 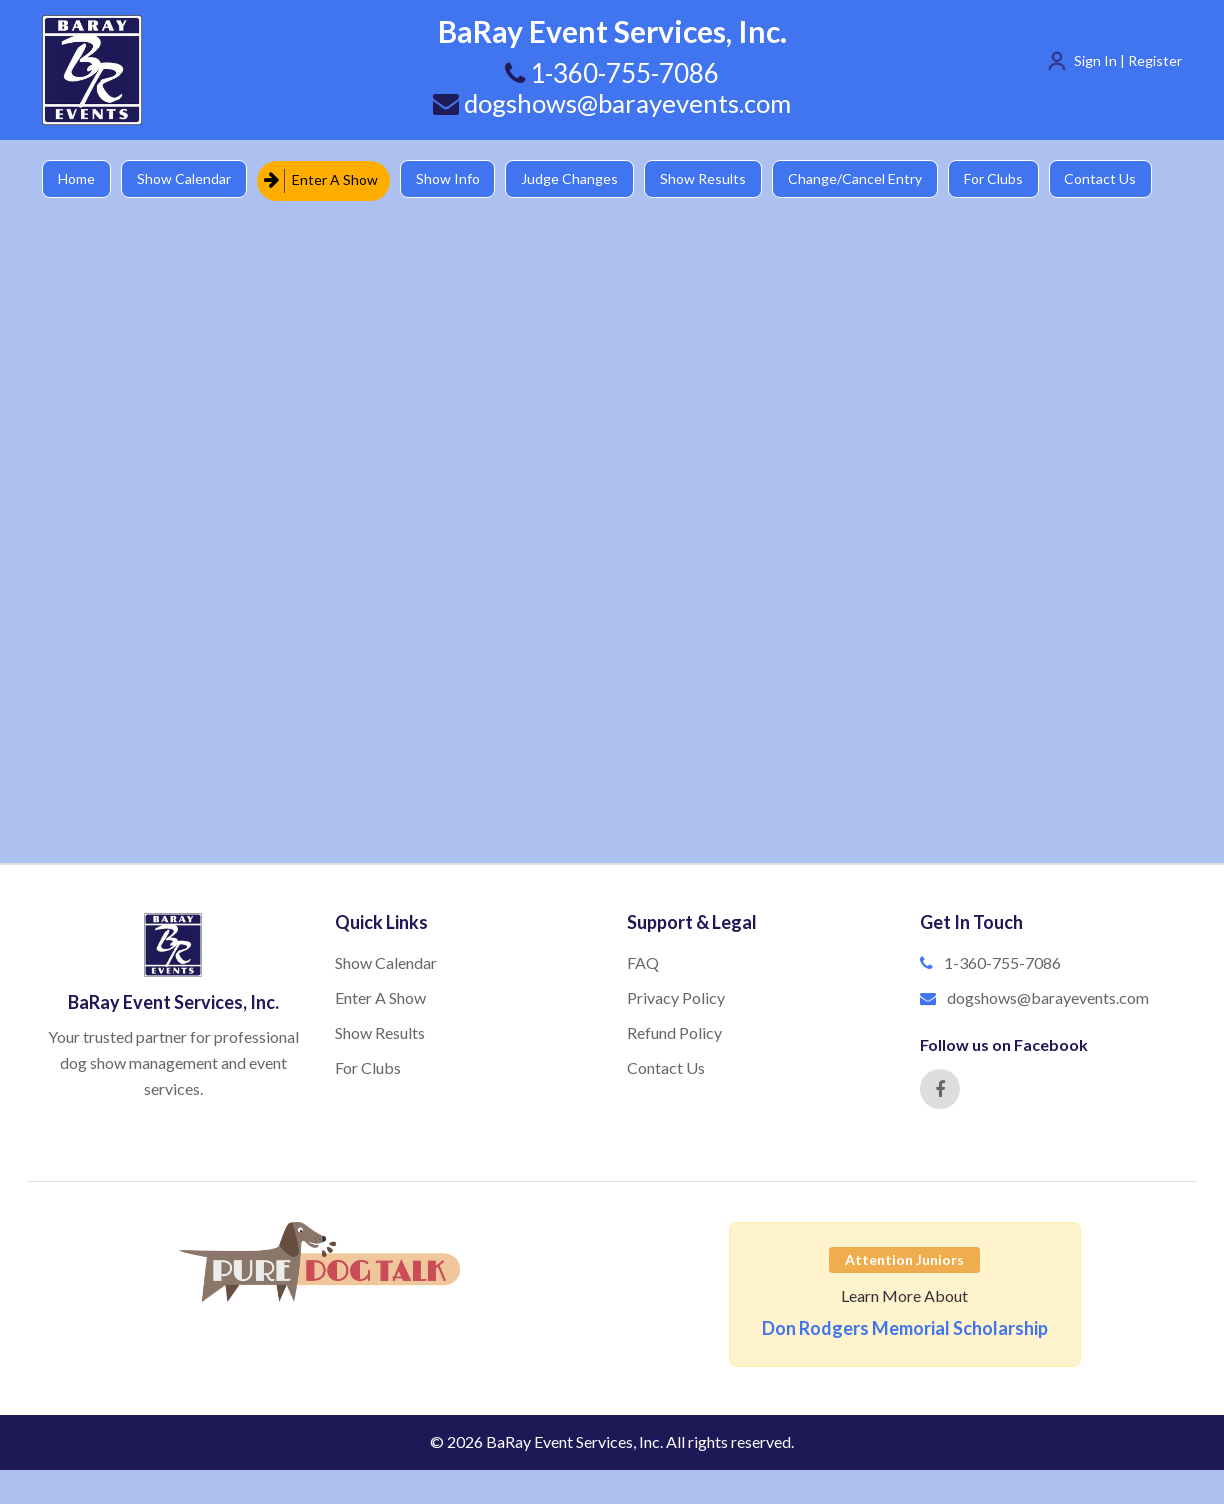 I want to click on Privacy Policy, so click(x=676, y=997).